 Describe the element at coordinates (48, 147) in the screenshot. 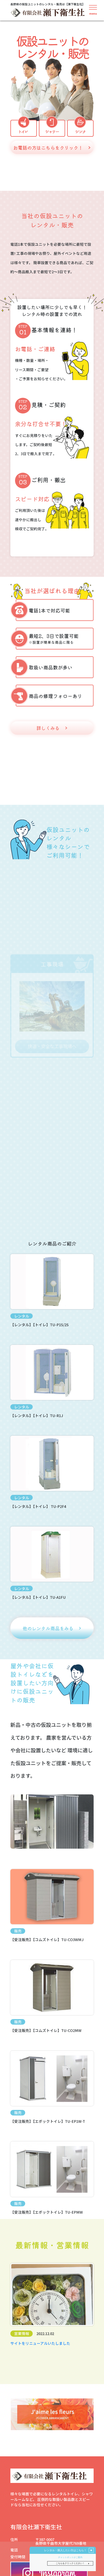

I see `お電話の方はこちらをクリック！` at that location.